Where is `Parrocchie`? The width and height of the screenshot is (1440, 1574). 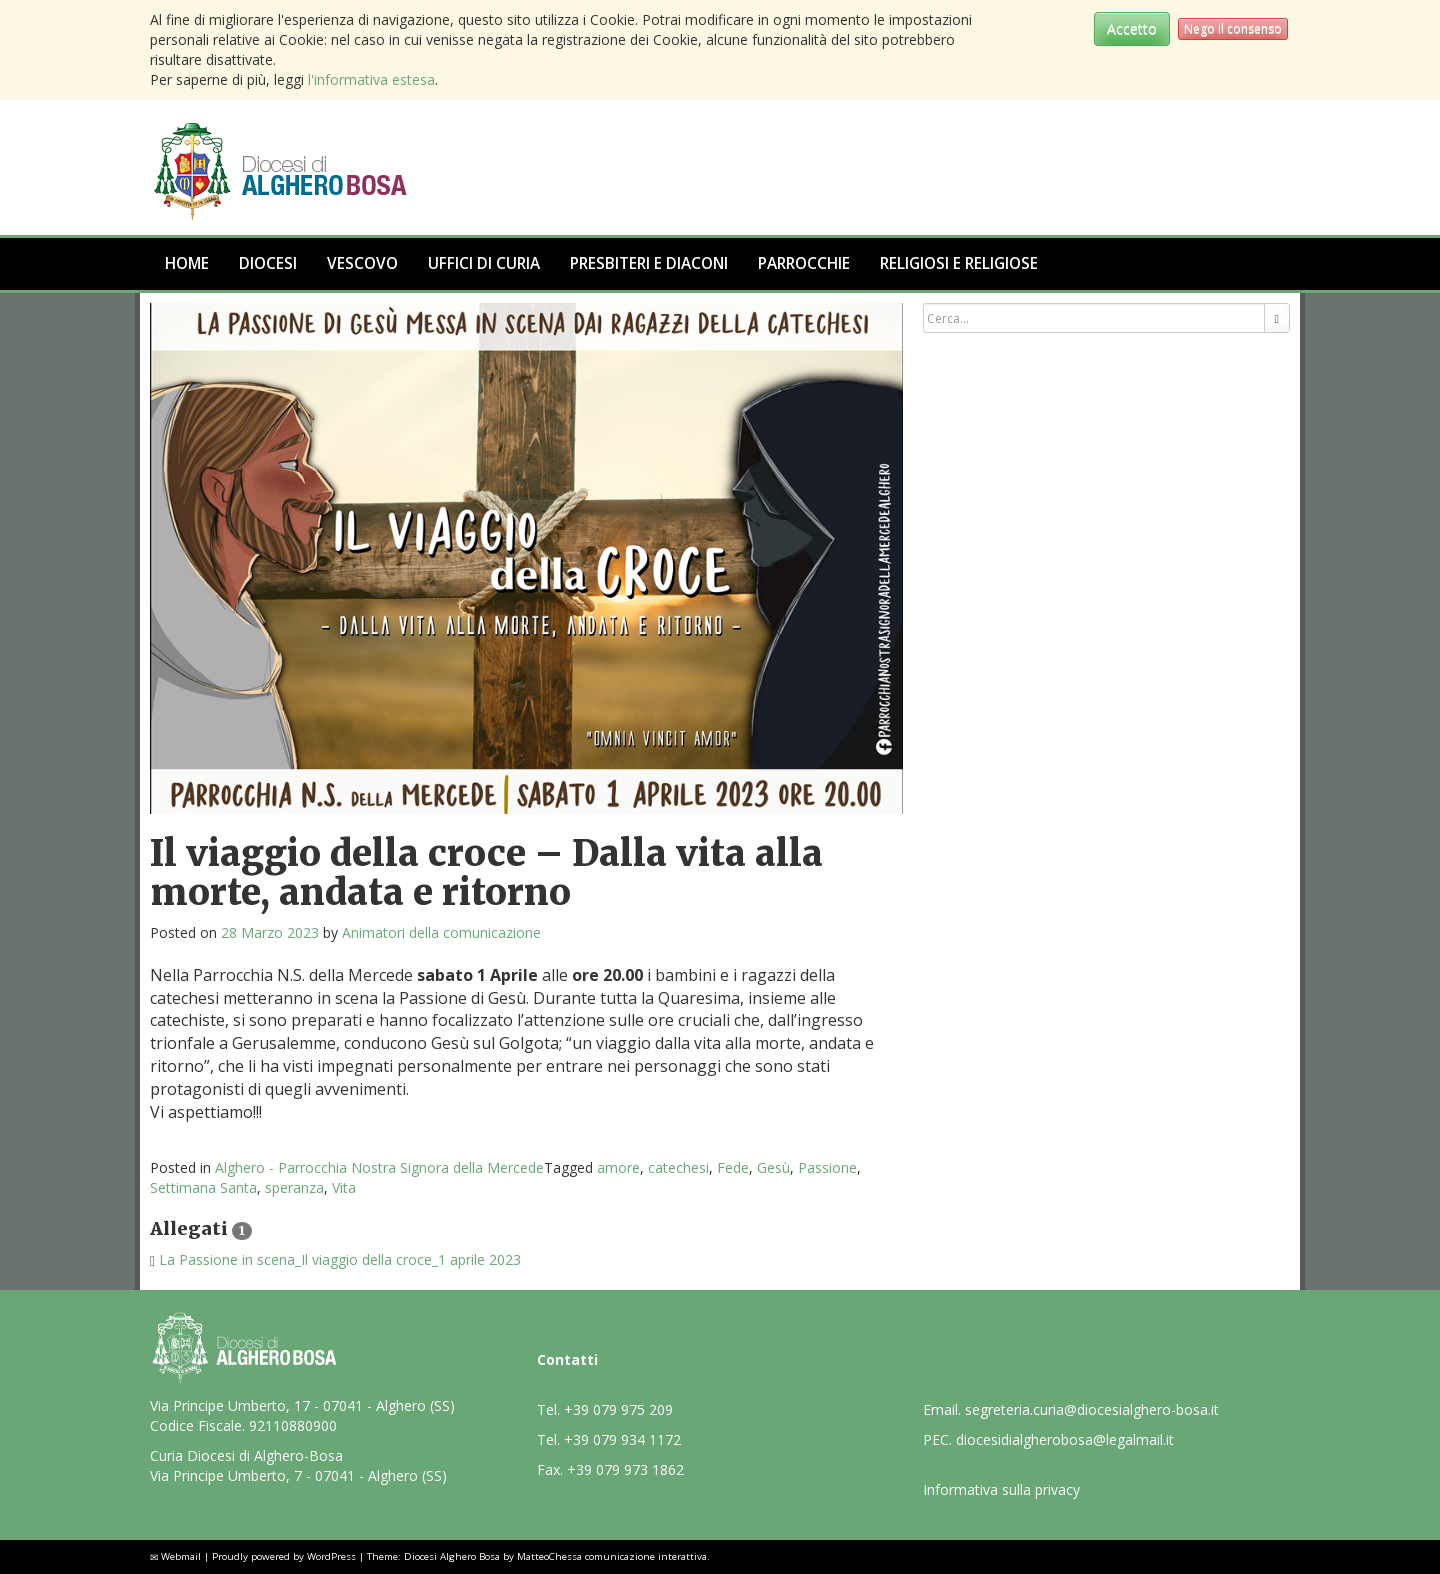
Parrocchie is located at coordinates (804, 263).